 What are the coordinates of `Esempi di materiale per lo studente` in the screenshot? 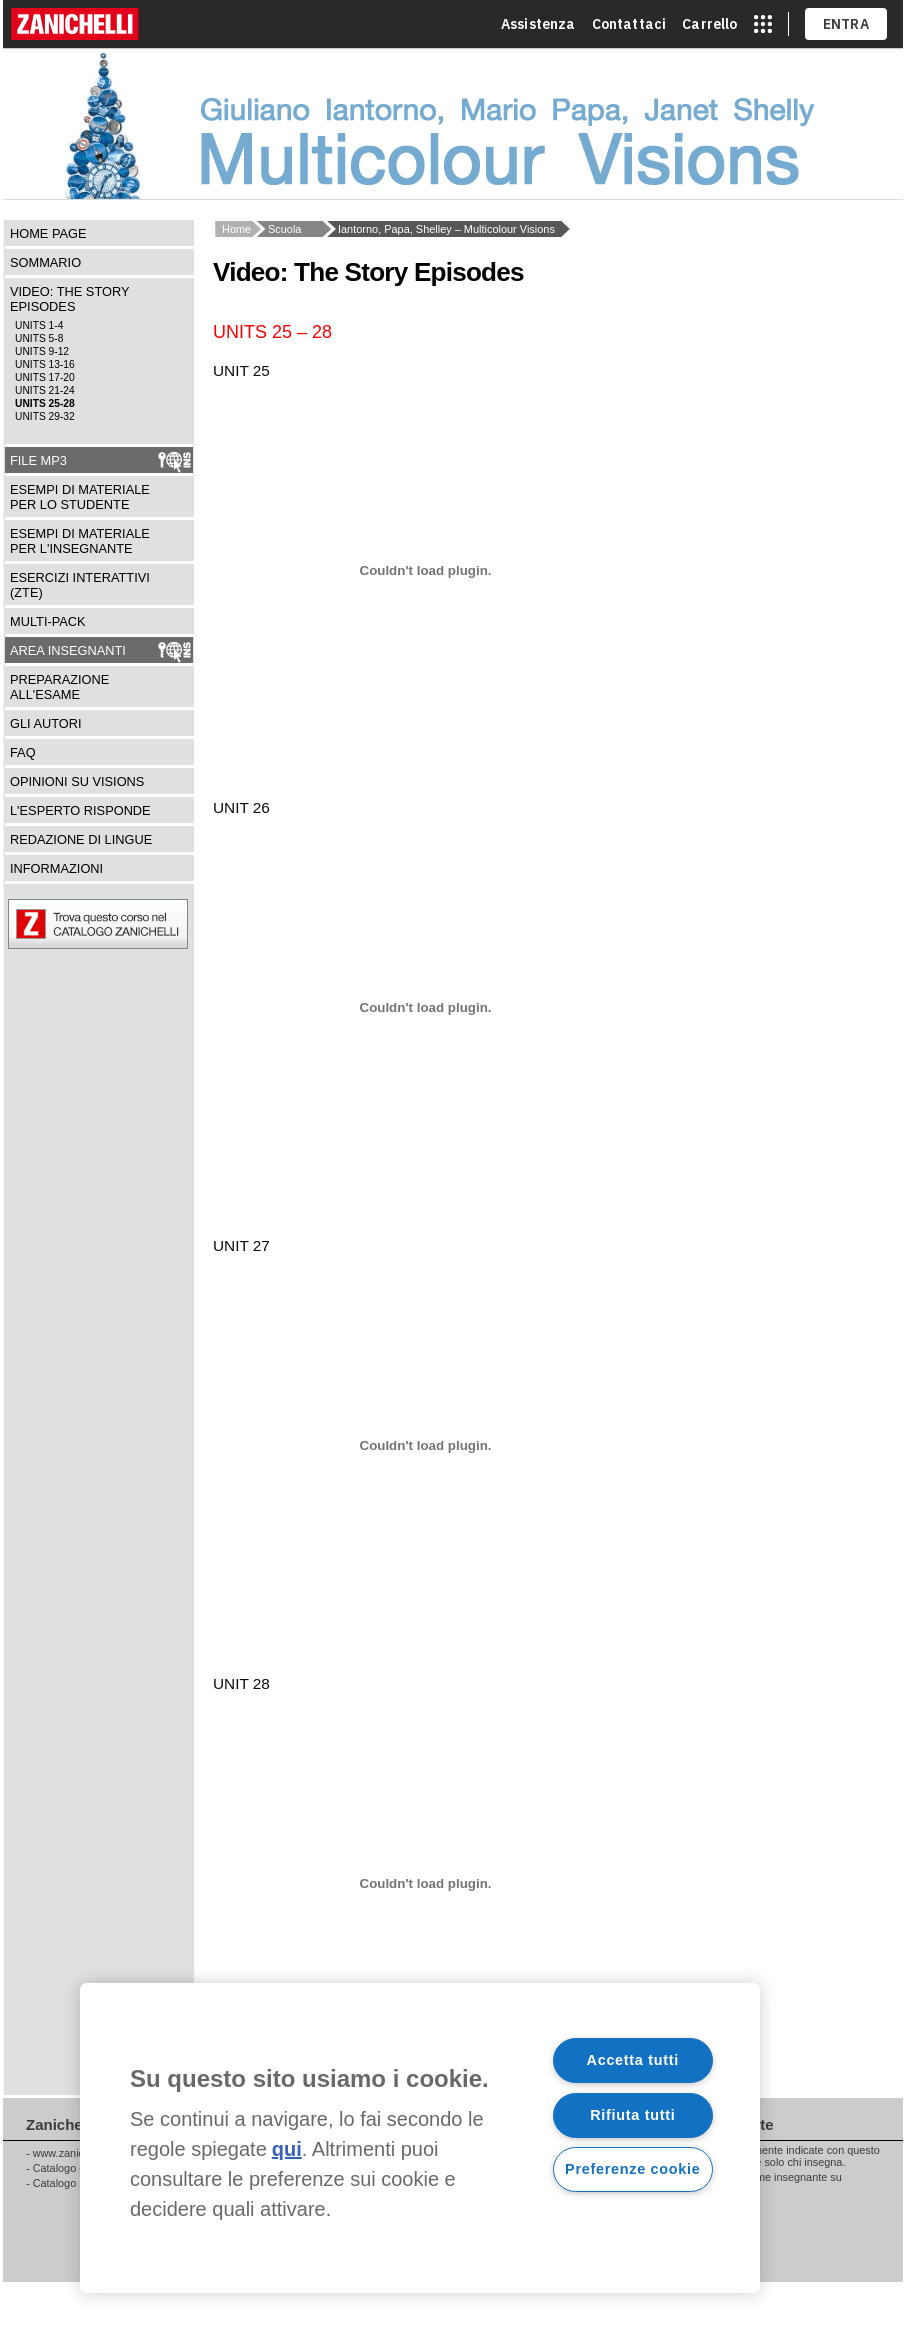 It's located at (80, 497).